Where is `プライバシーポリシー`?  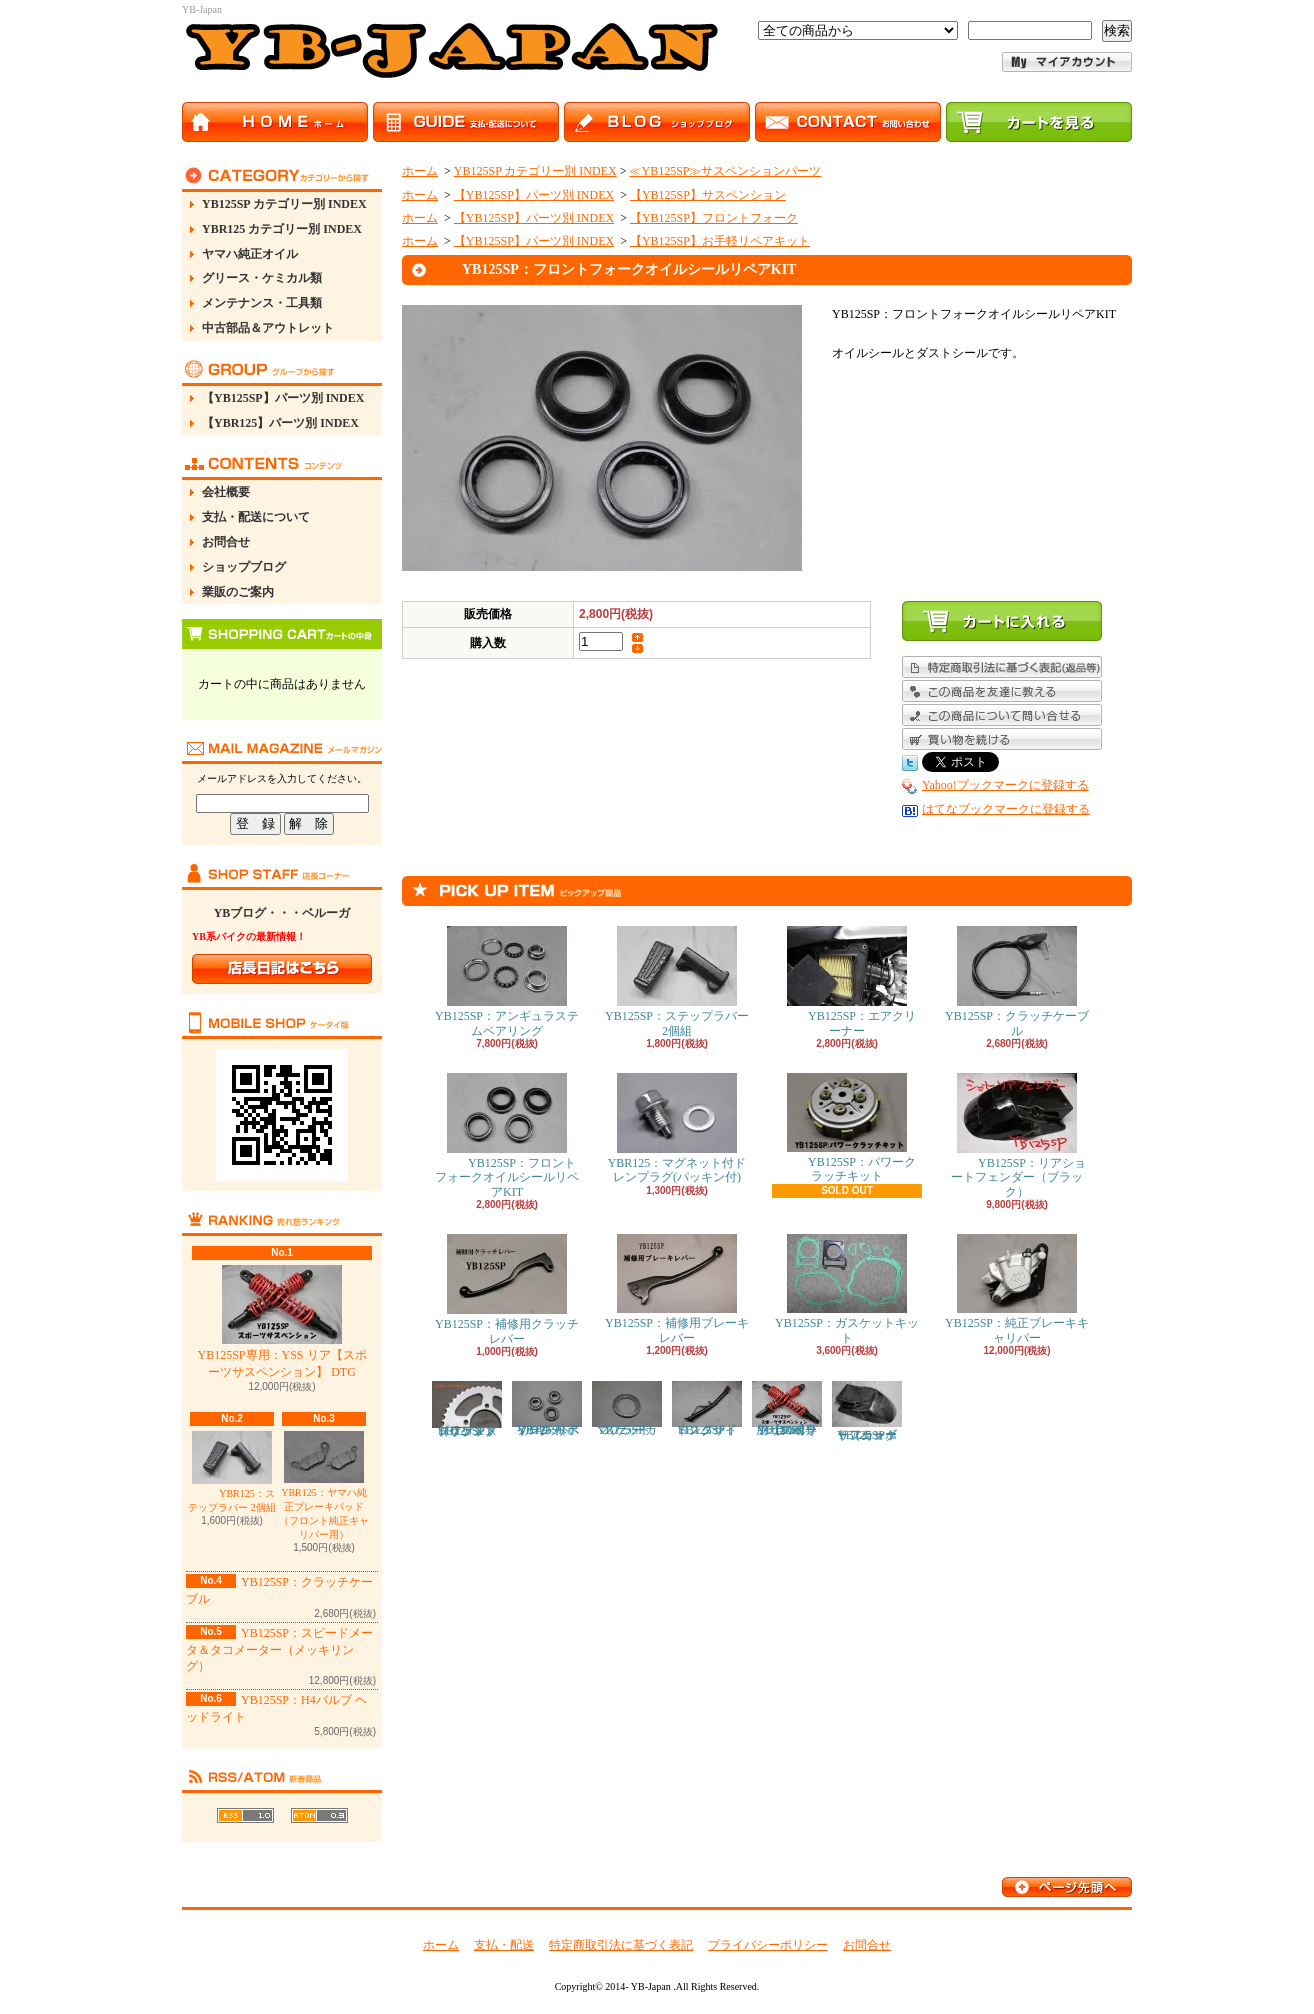 プライバシーポリシー is located at coordinates (768, 1945).